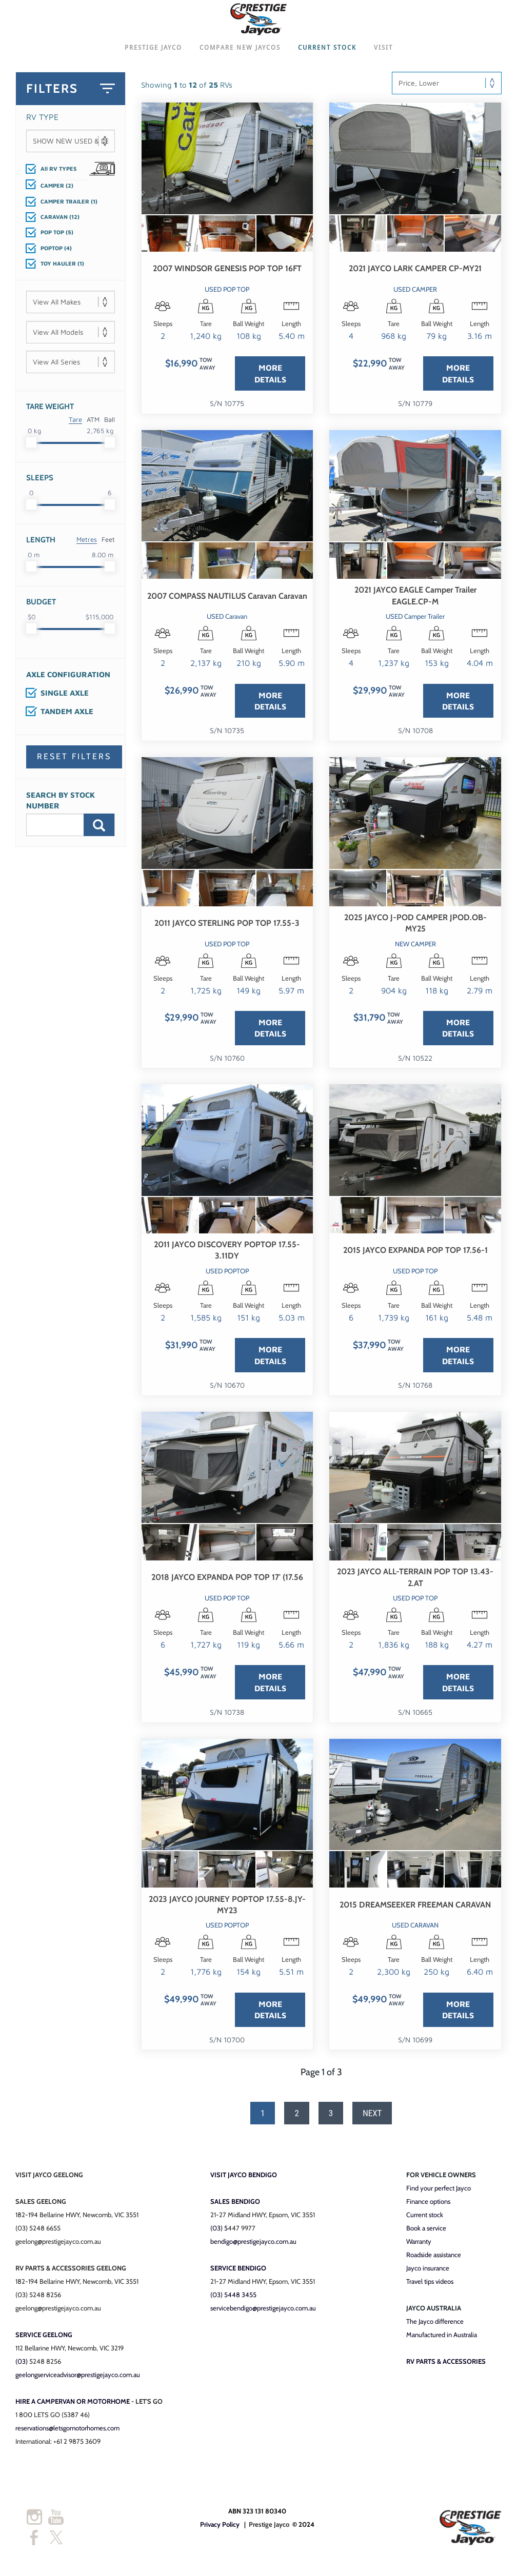 The height and width of the screenshot is (2576, 517). I want to click on [Instagram], so click(34, 2522).